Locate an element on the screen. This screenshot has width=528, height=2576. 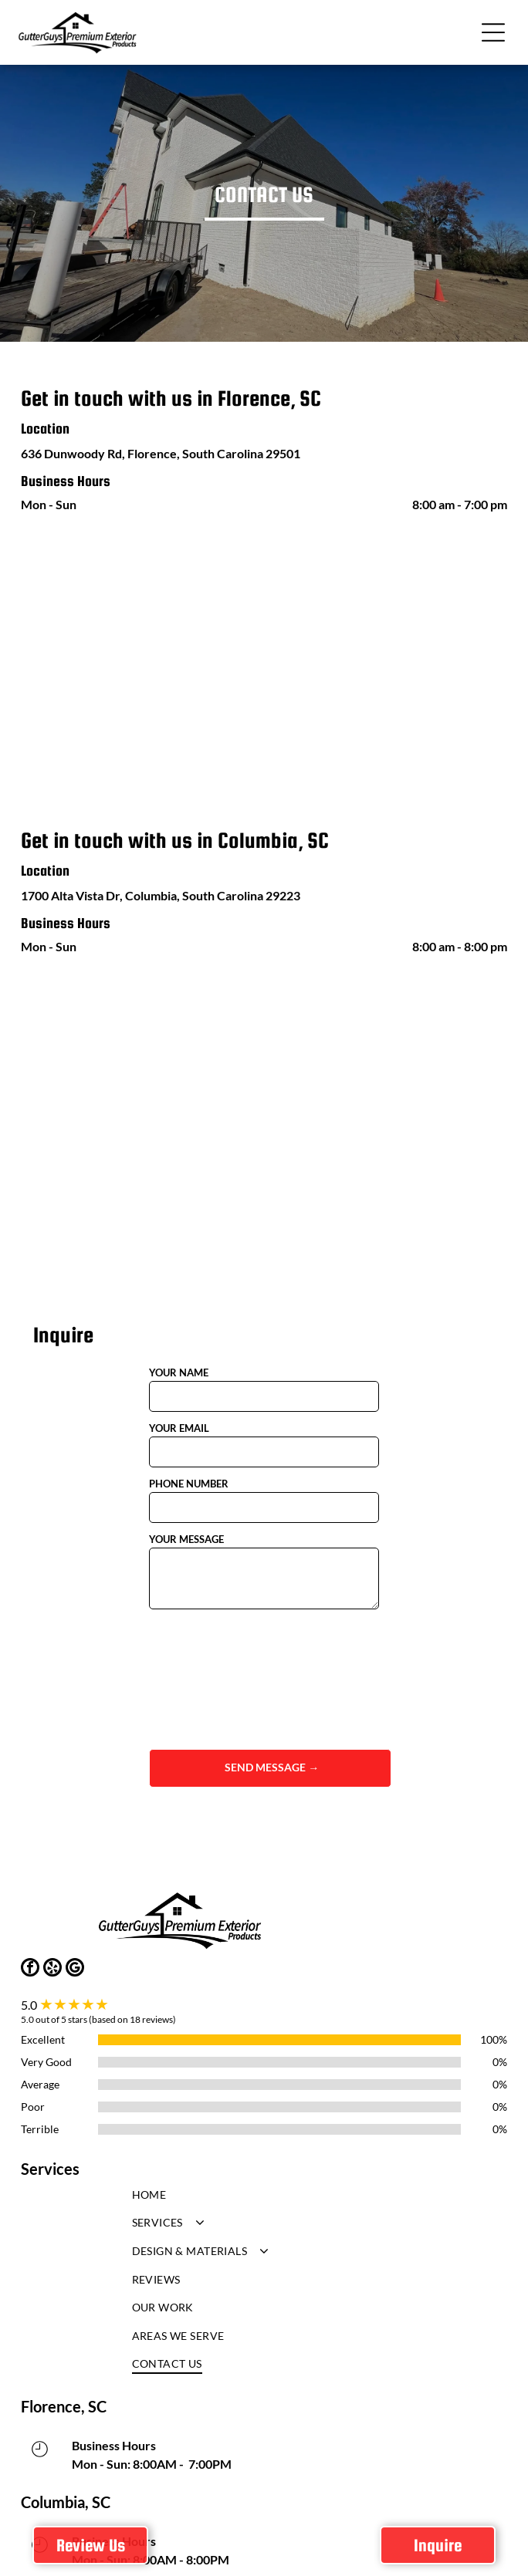
[facebook] is located at coordinates (30, 1969).